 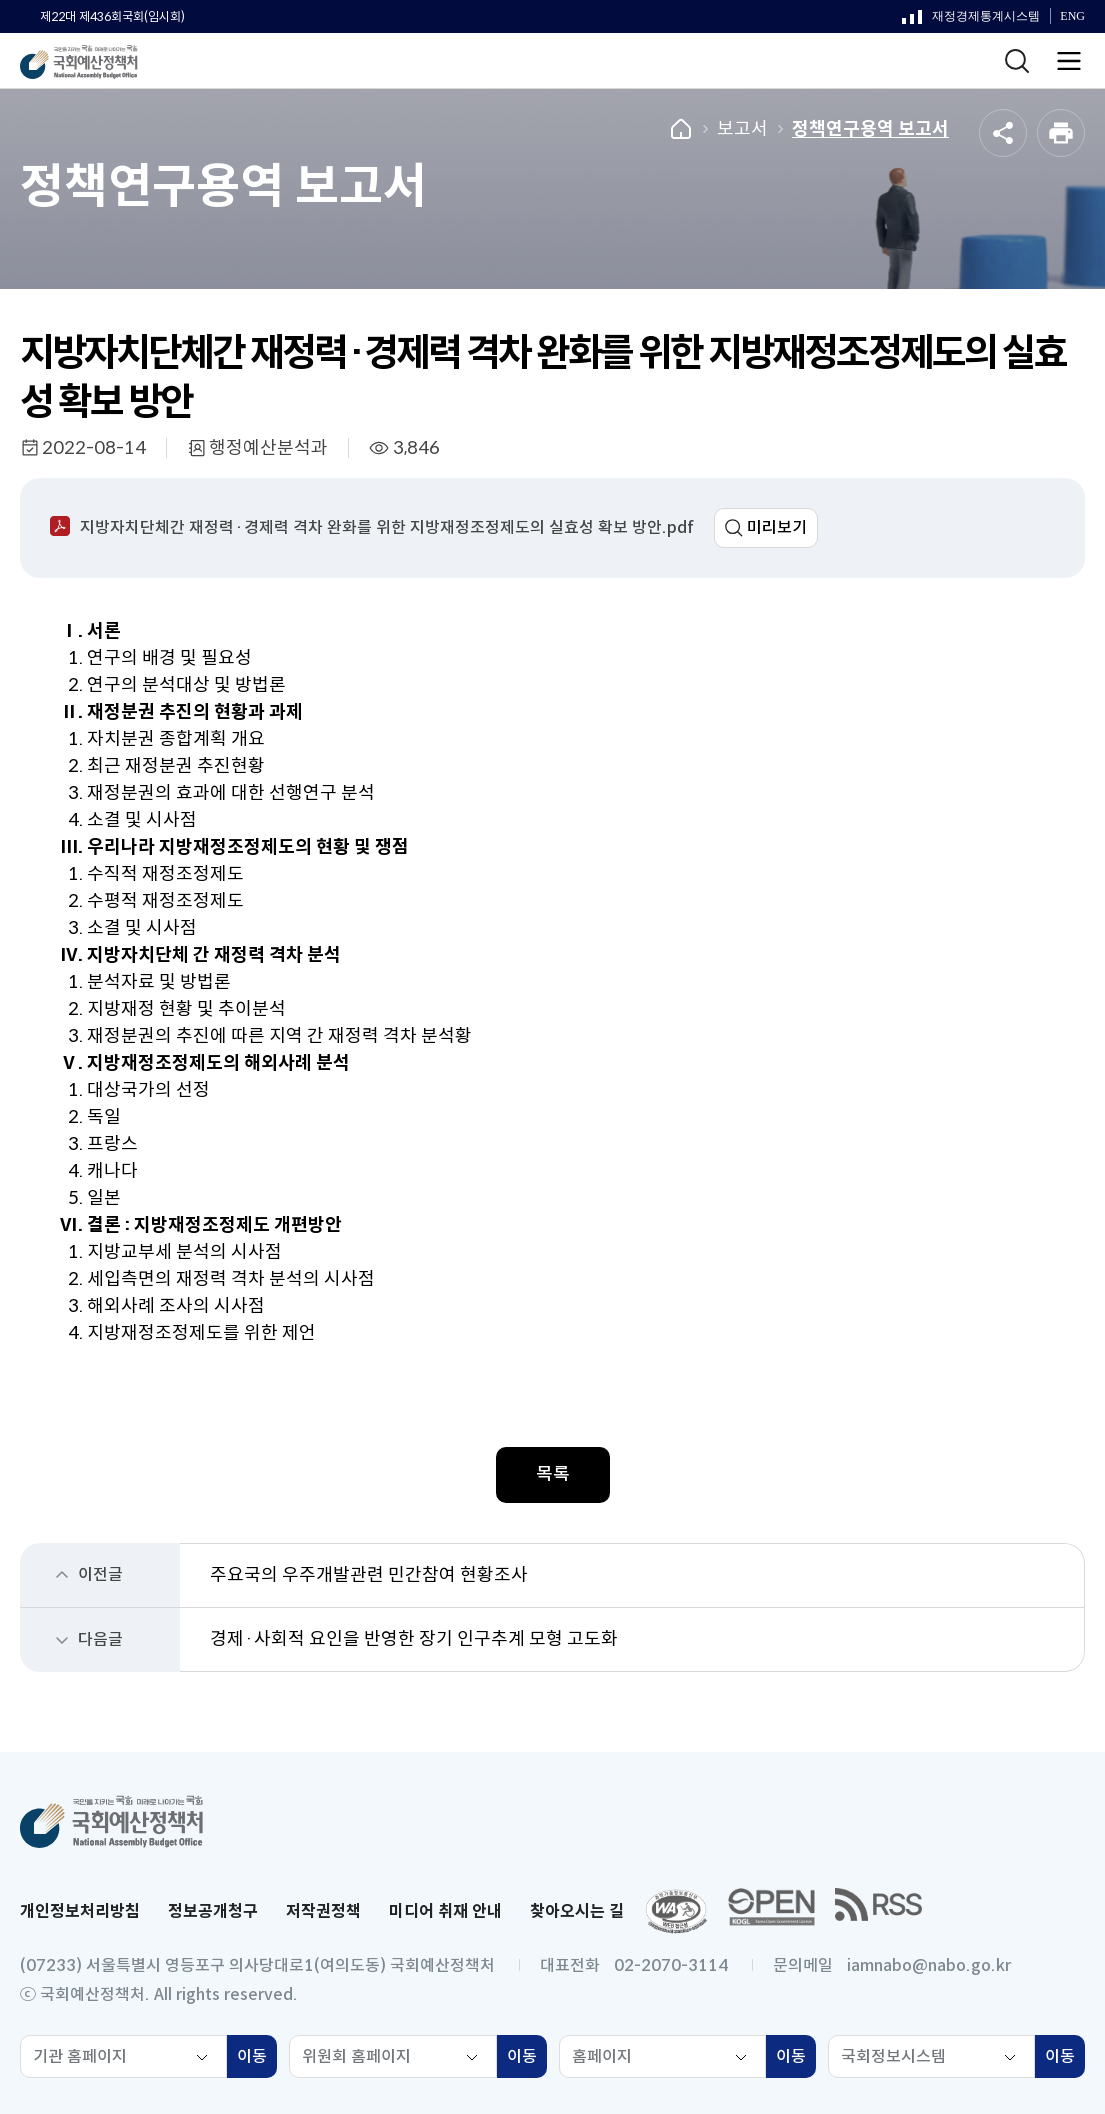 I want to click on 이동, so click(x=257, y=2059).